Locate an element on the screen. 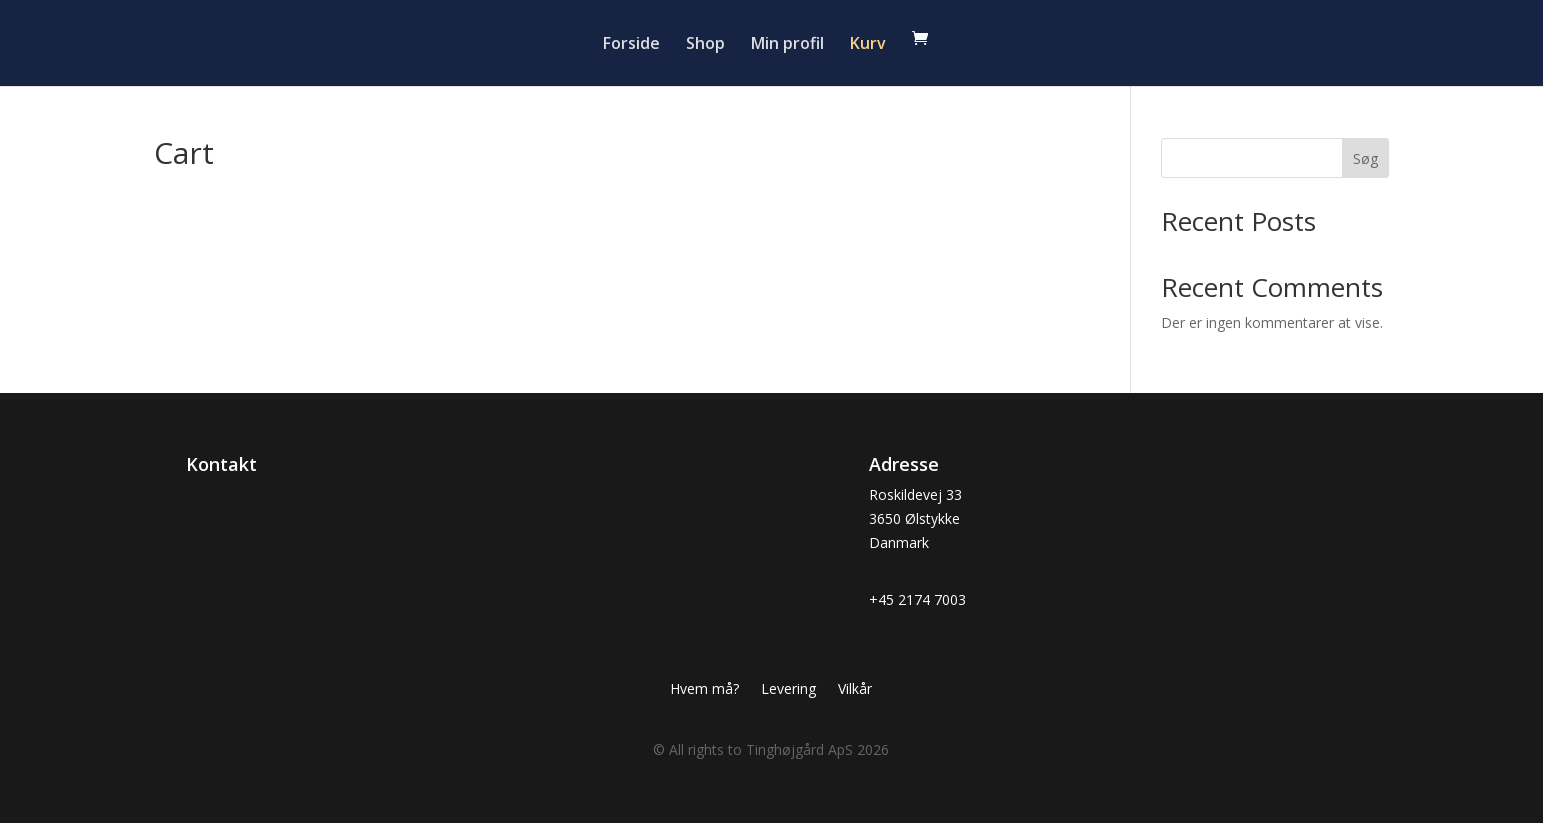  Søg is located at coordinates (1365, 158).